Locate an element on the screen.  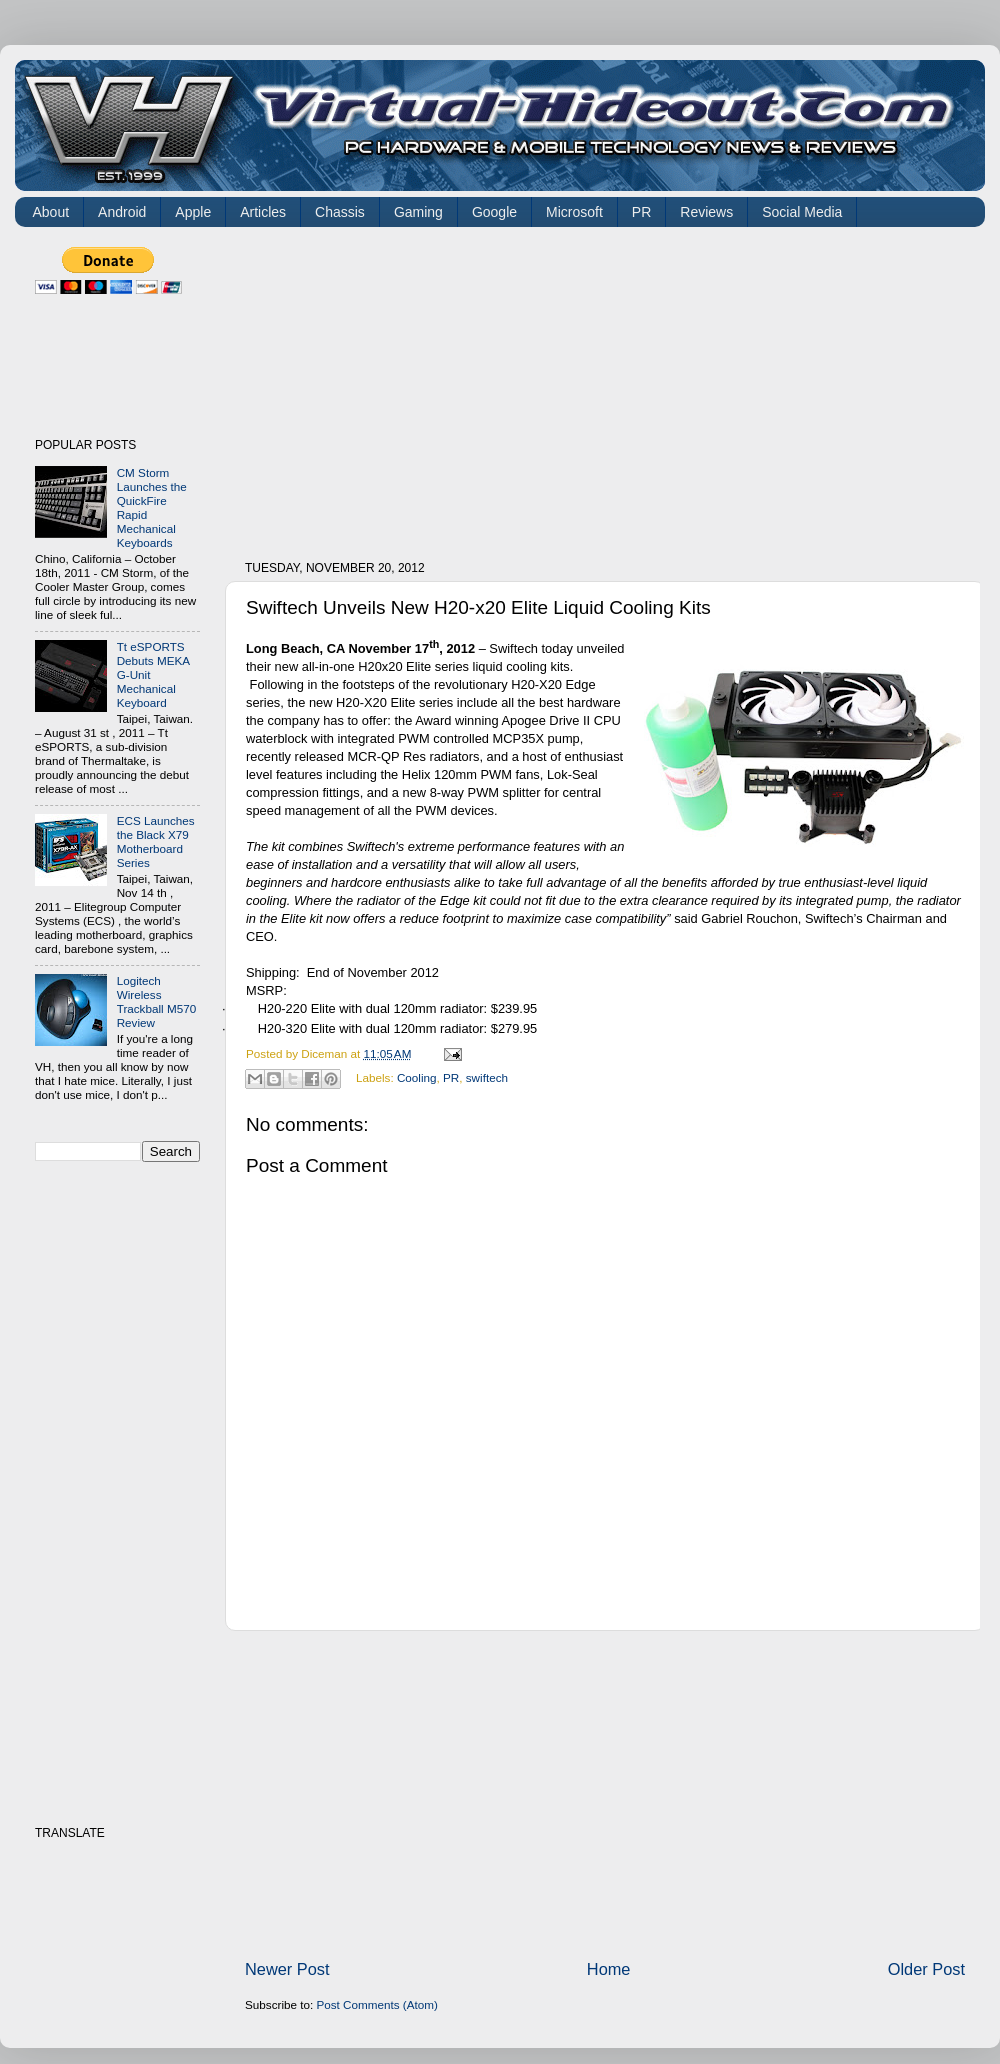
PR is located at coordinates (641, 212).